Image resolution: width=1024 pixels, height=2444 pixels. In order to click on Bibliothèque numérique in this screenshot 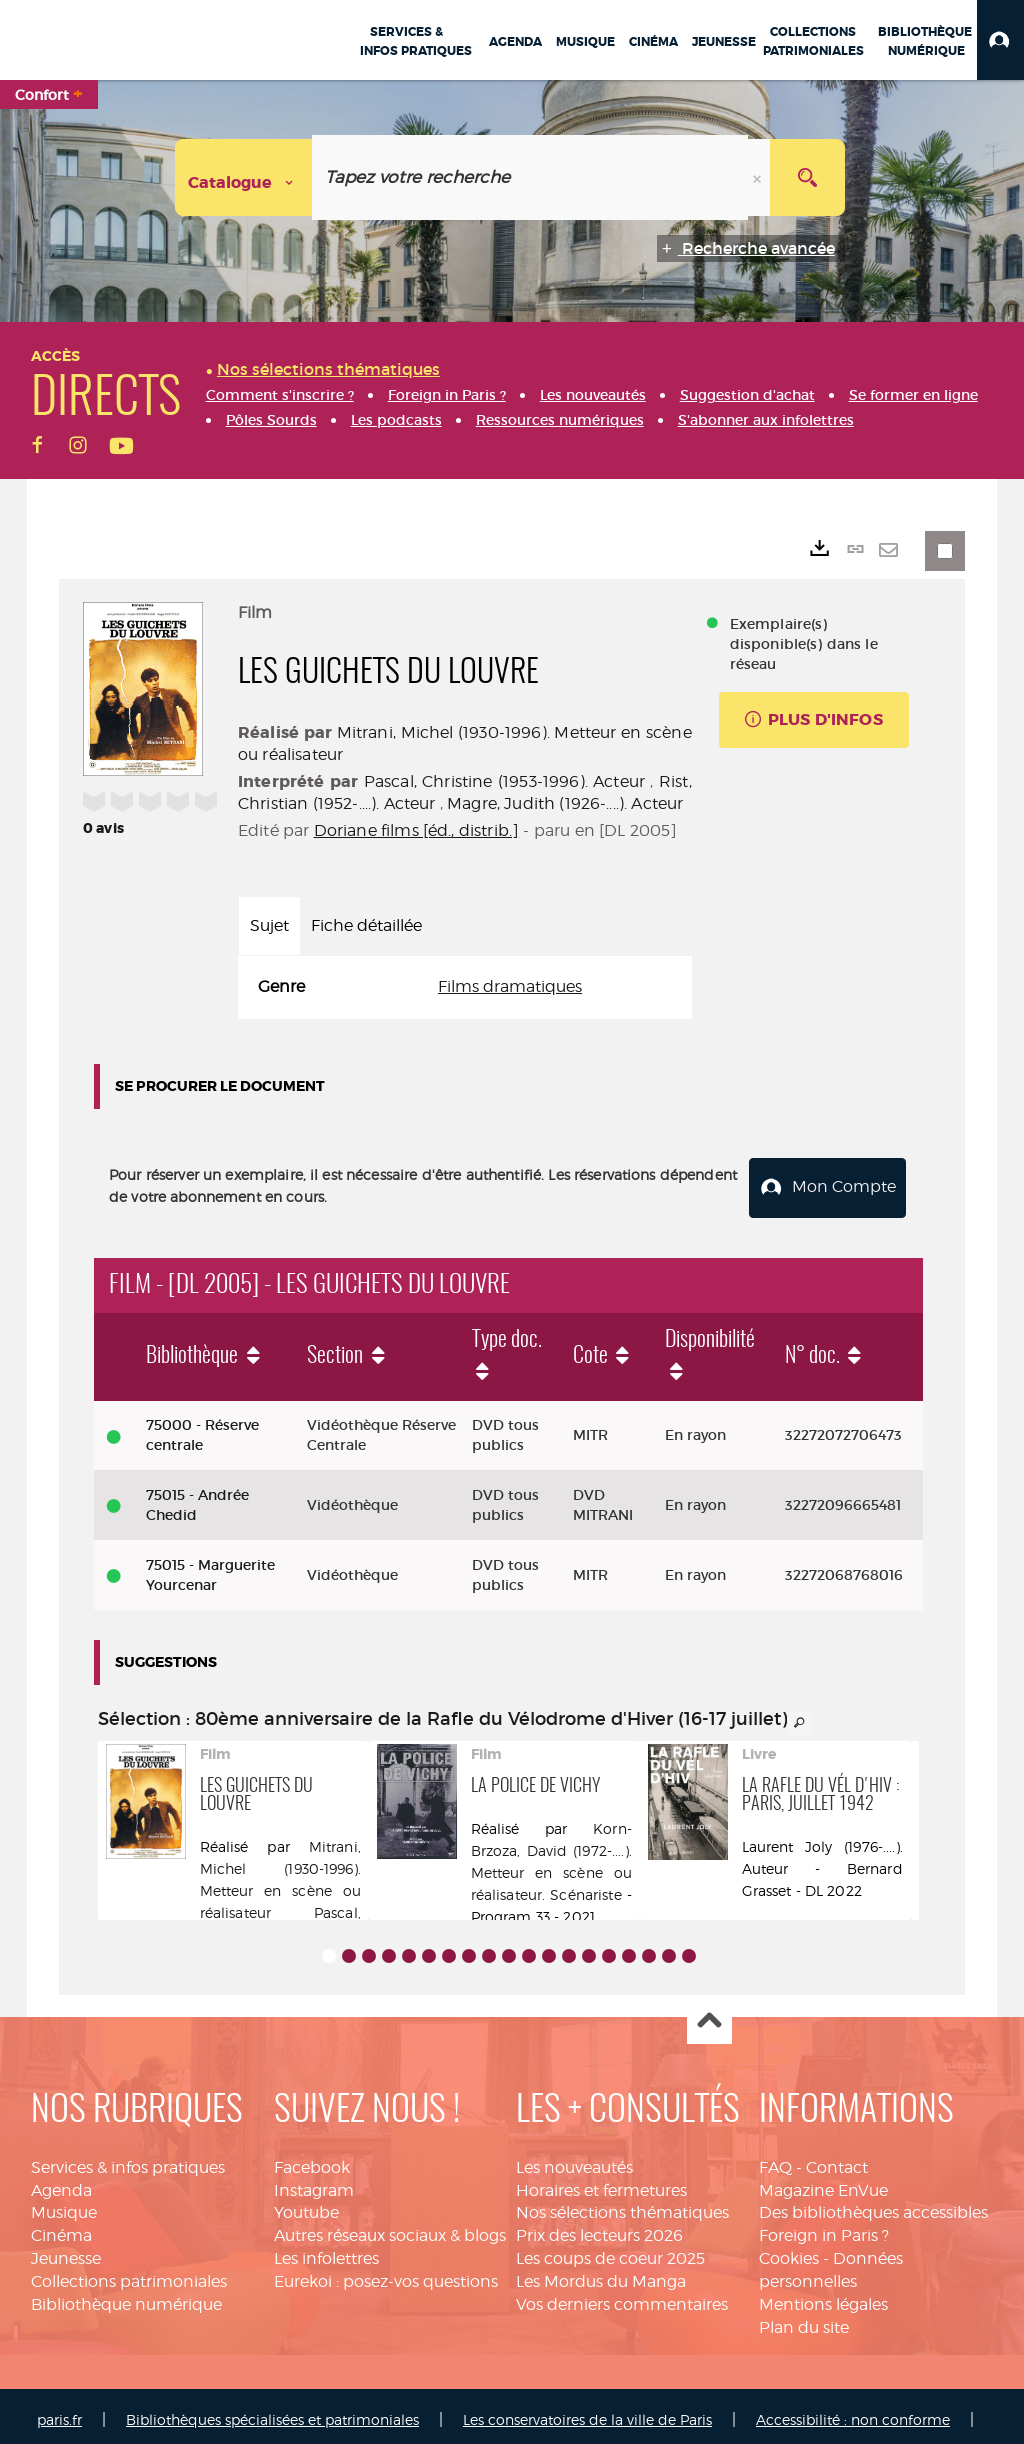, I will do `click(126, 2295)`.